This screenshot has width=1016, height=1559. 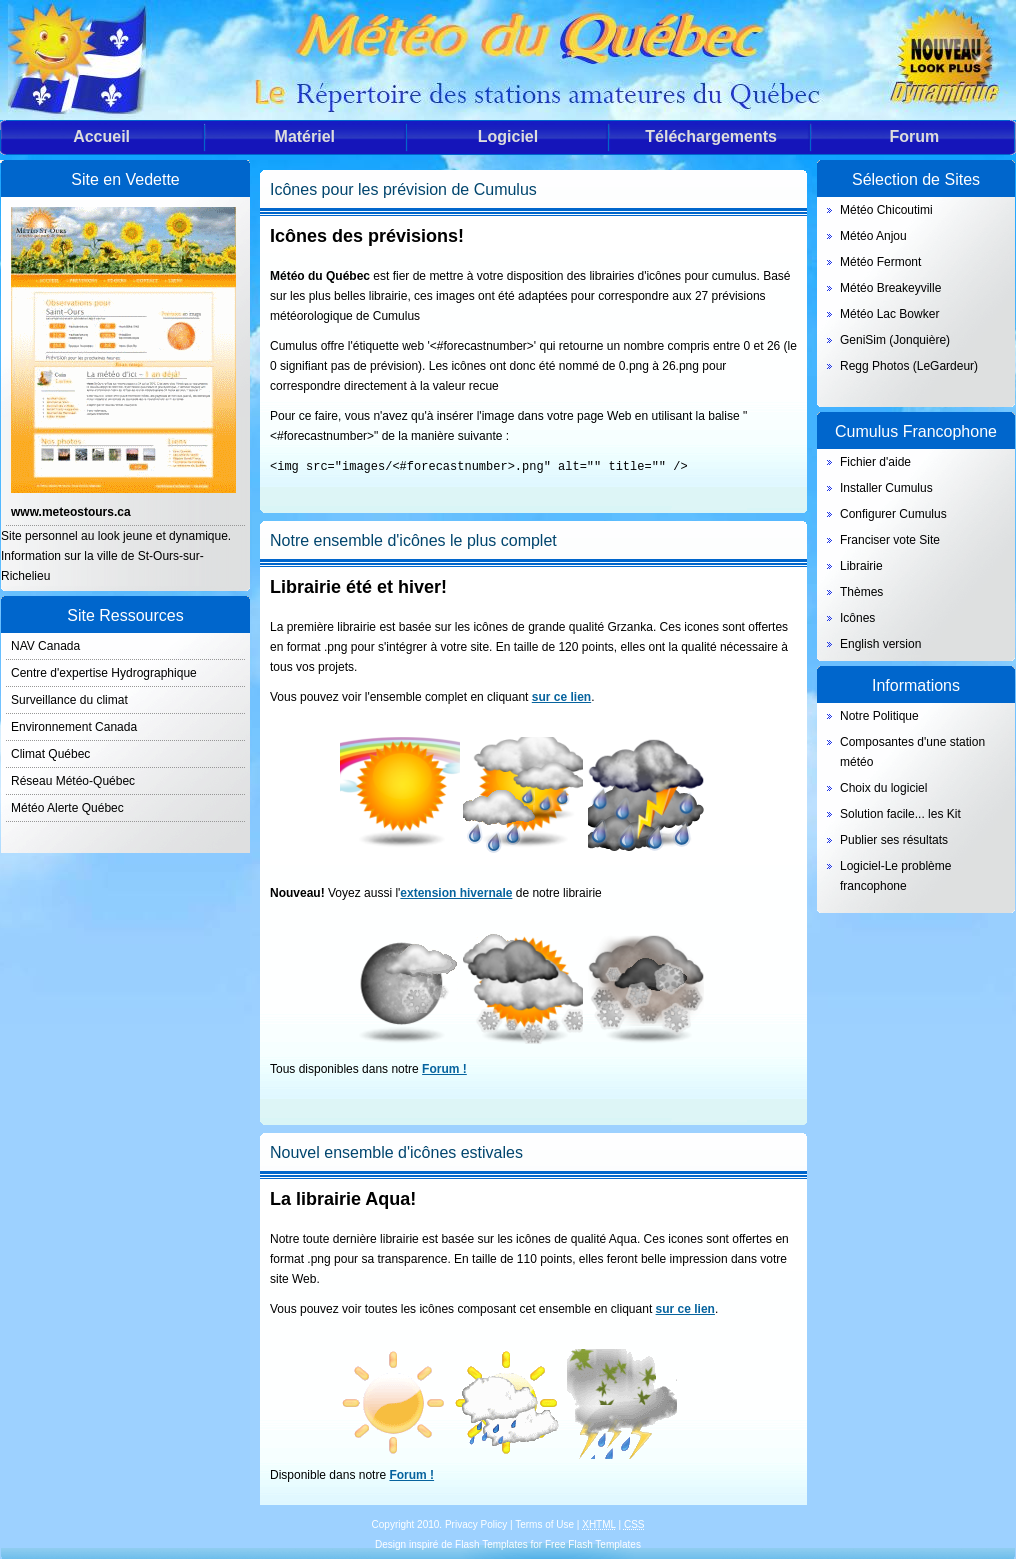 What do you see at coordinates (491, 1543) in the screenshot?
I see `Flash Templates` at bounding box center [491, 1543].